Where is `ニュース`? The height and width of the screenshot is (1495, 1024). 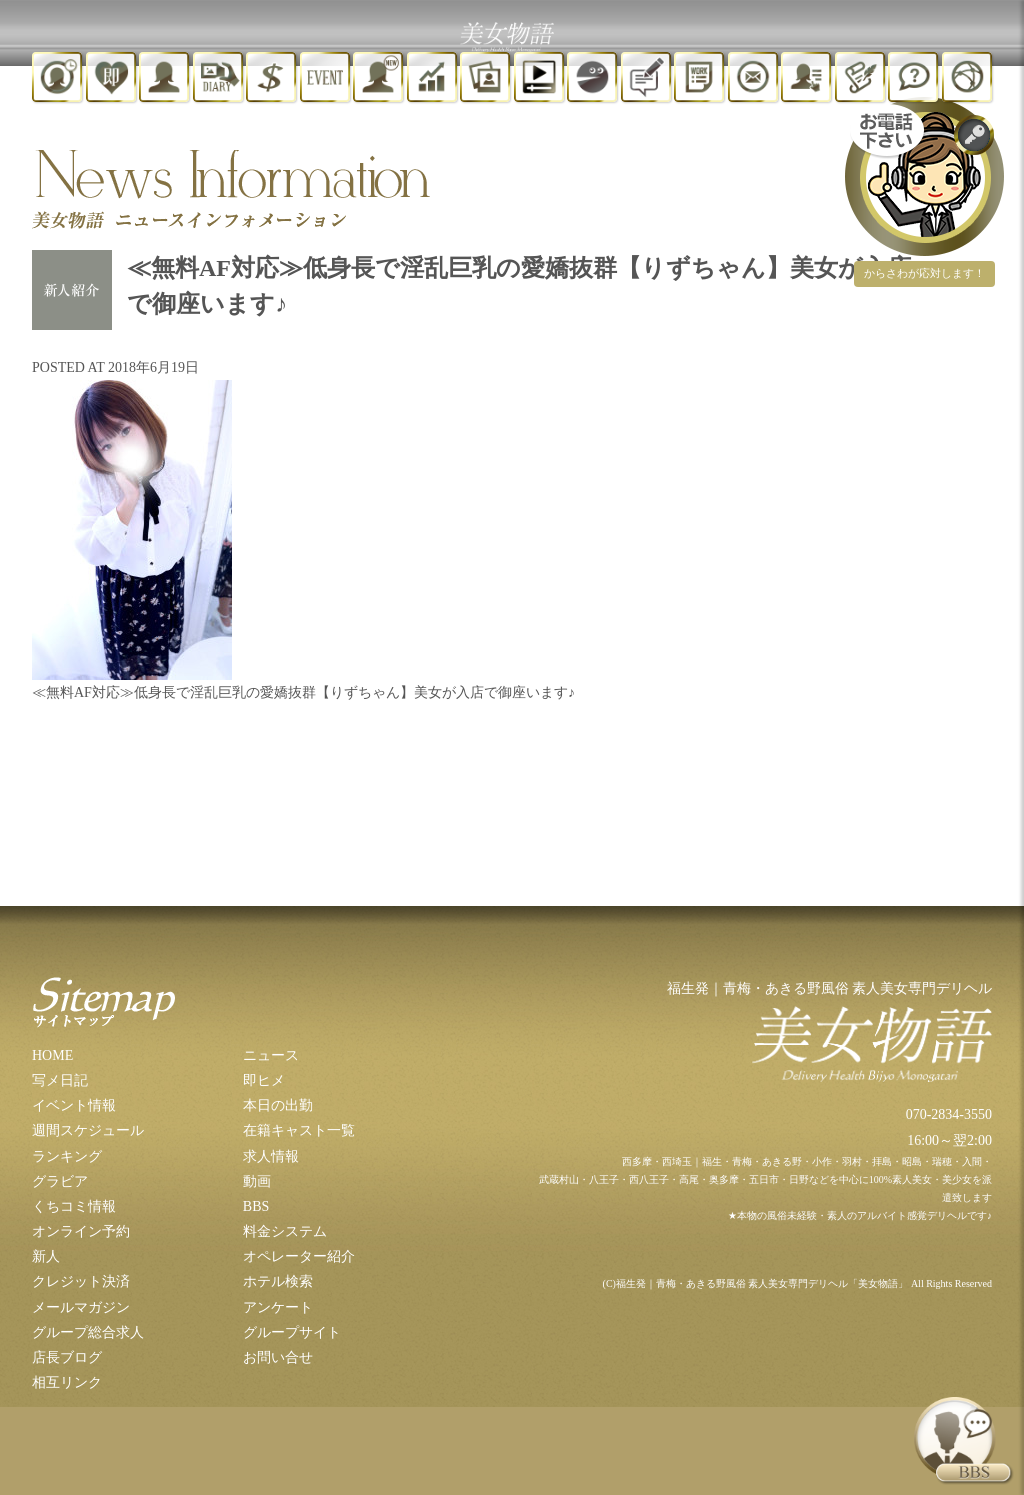 ニュース is located at coordinates (271, 1055).